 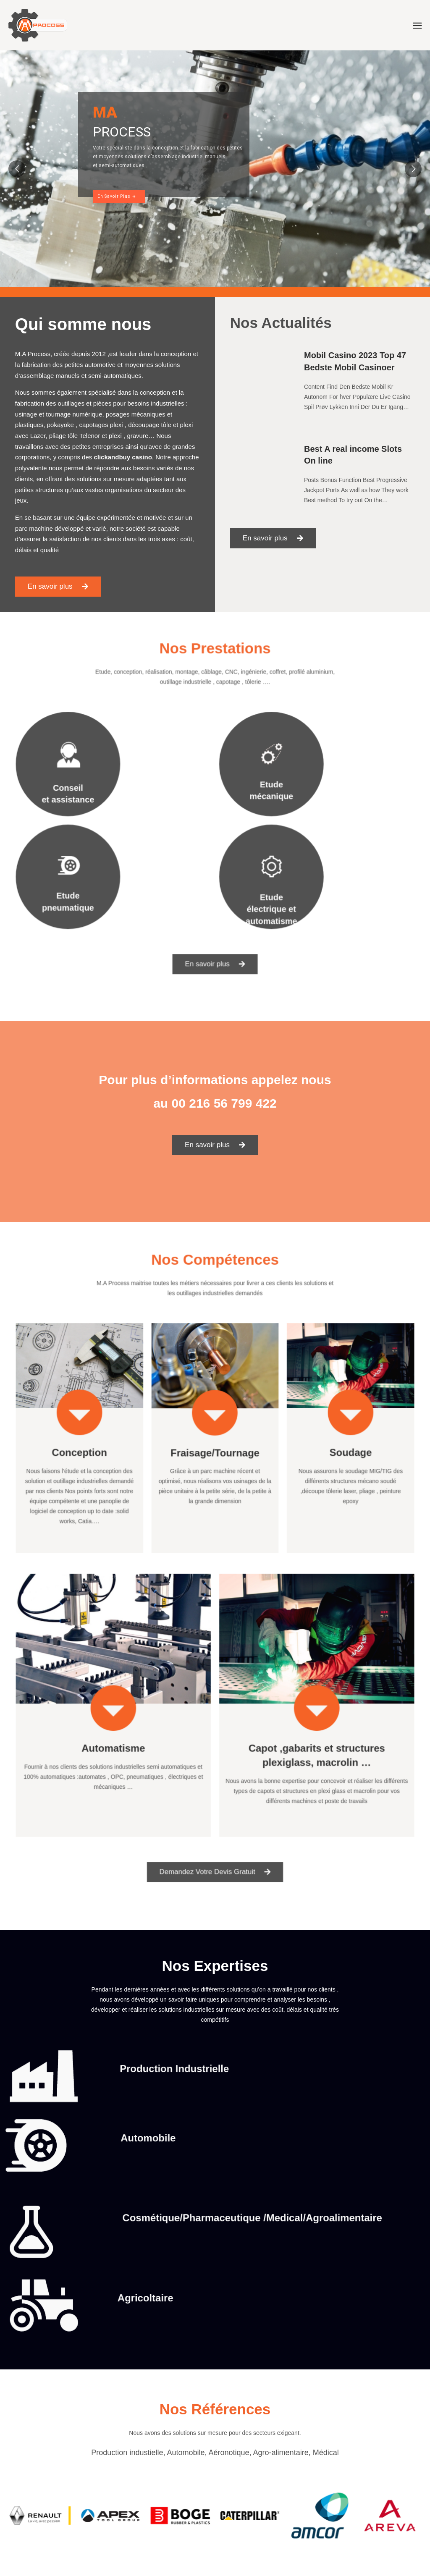 What do you see at coordinates (224, 1103) in the screenshot?
I see `00 216 56 799 422` at bounding box center [224, 1103].